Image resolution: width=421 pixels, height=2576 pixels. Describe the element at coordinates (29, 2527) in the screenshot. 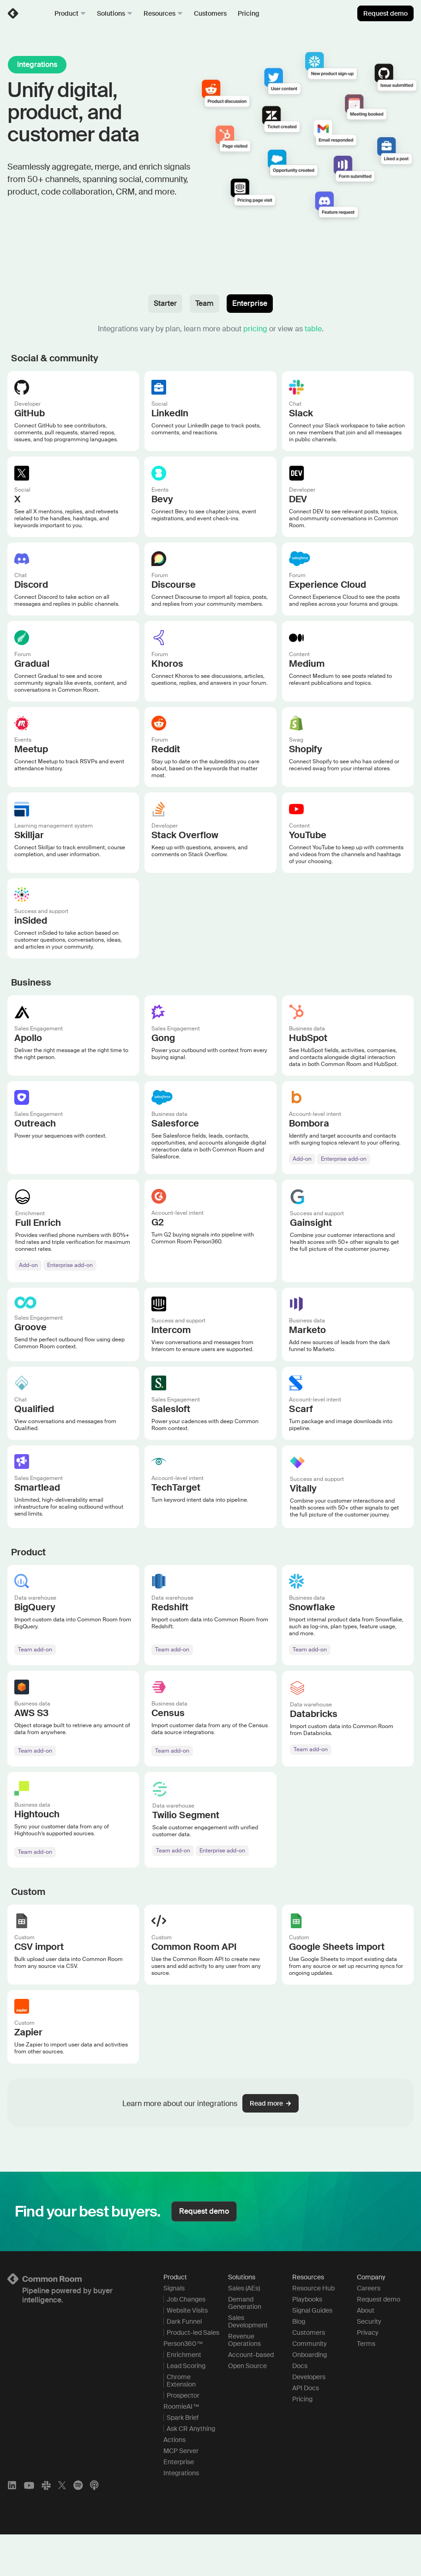

I see `[YouTube]` at that location.